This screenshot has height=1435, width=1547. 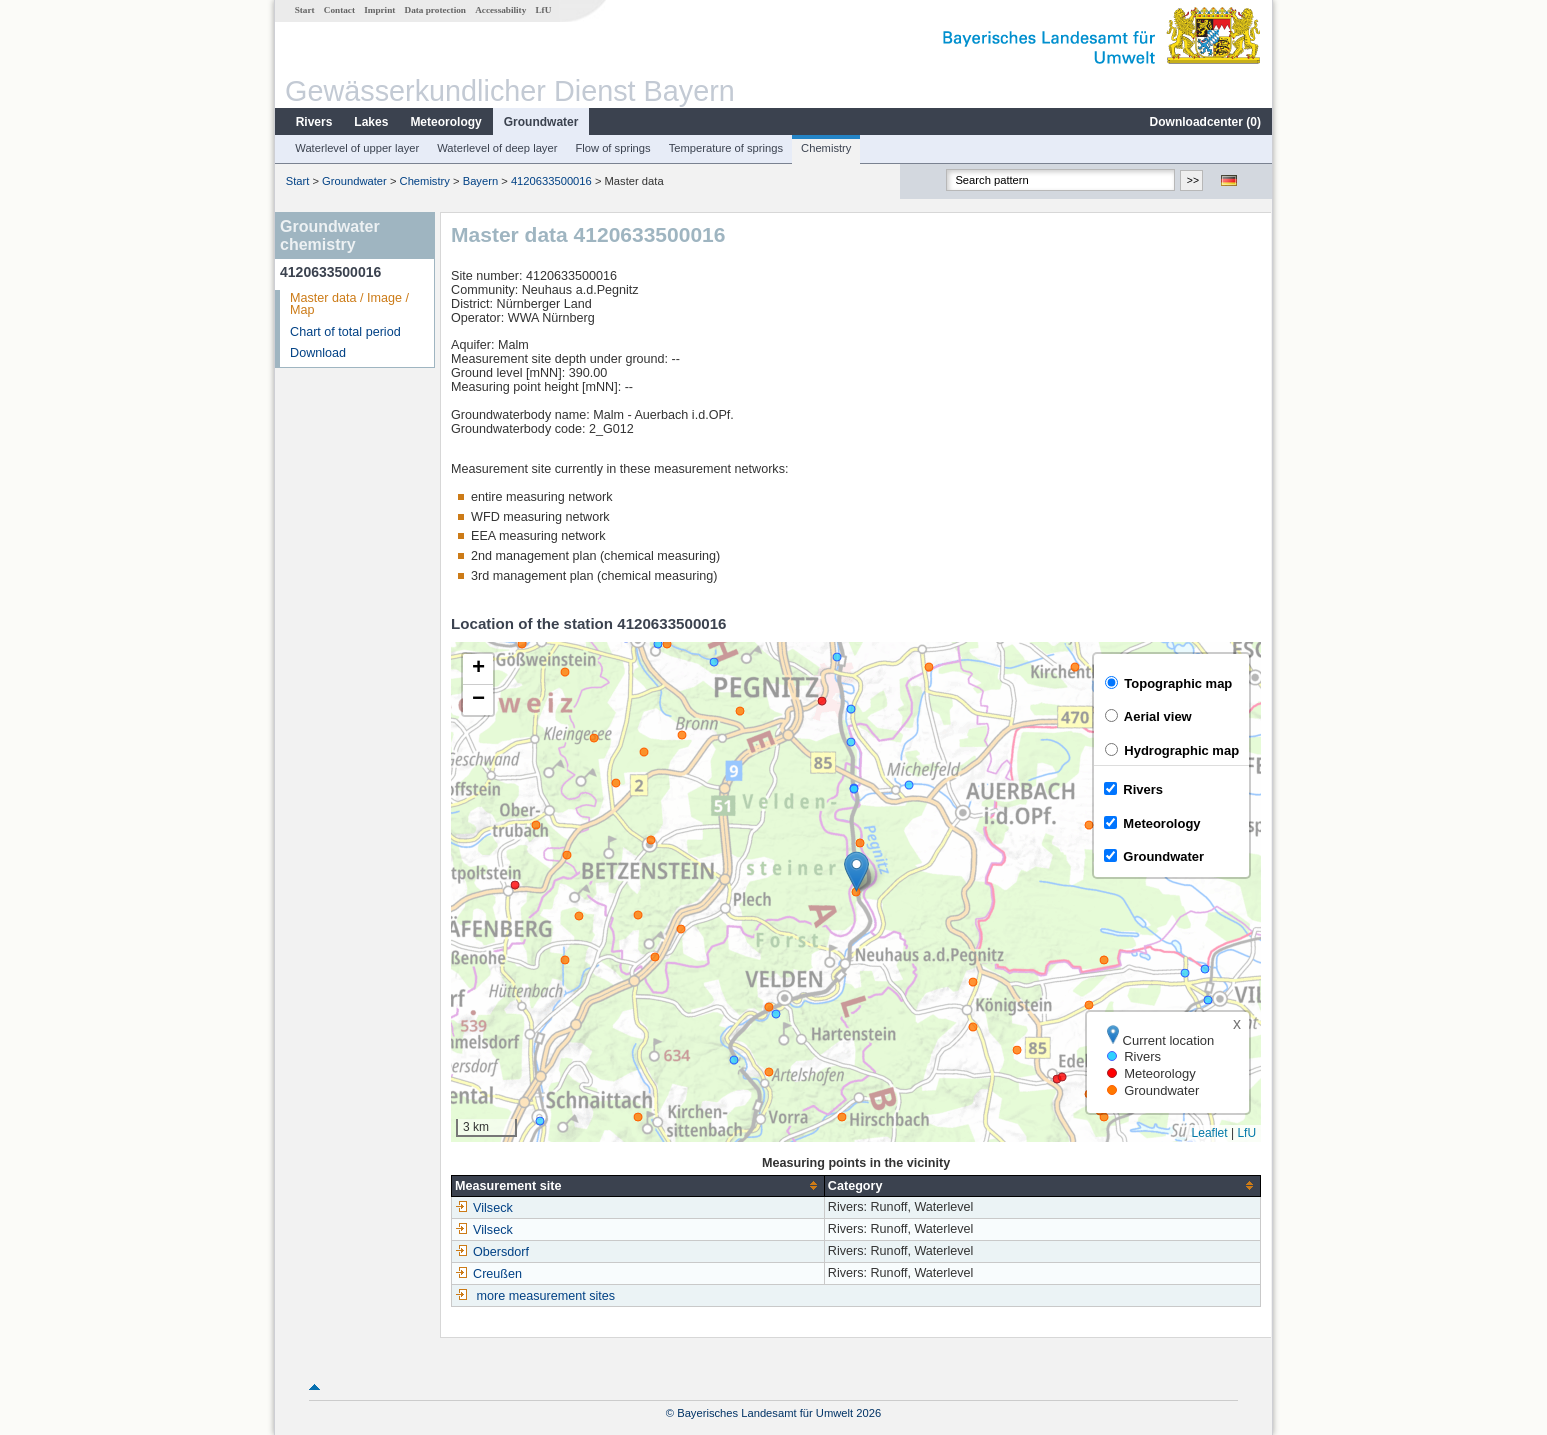 I want to click on Accessability, so click(x=500, y=10).